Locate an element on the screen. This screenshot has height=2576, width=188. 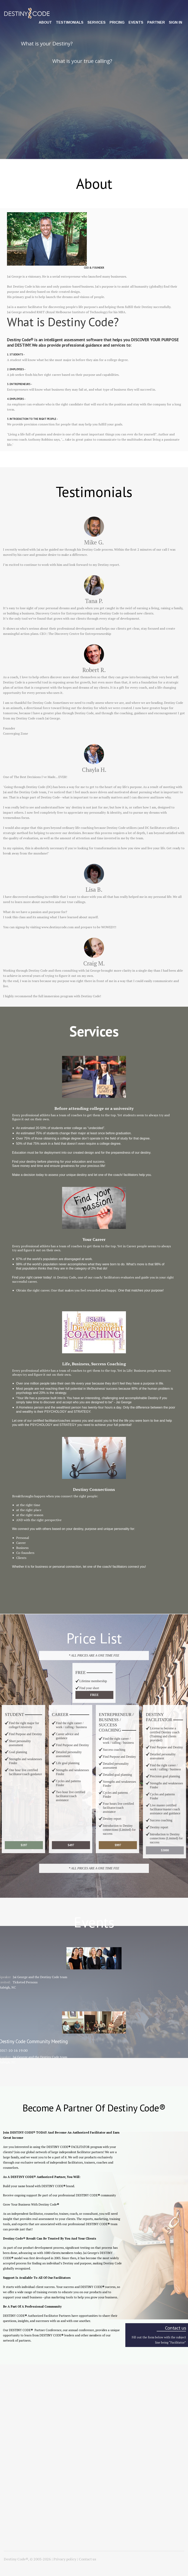
Events is located at coordinates (136, 22).